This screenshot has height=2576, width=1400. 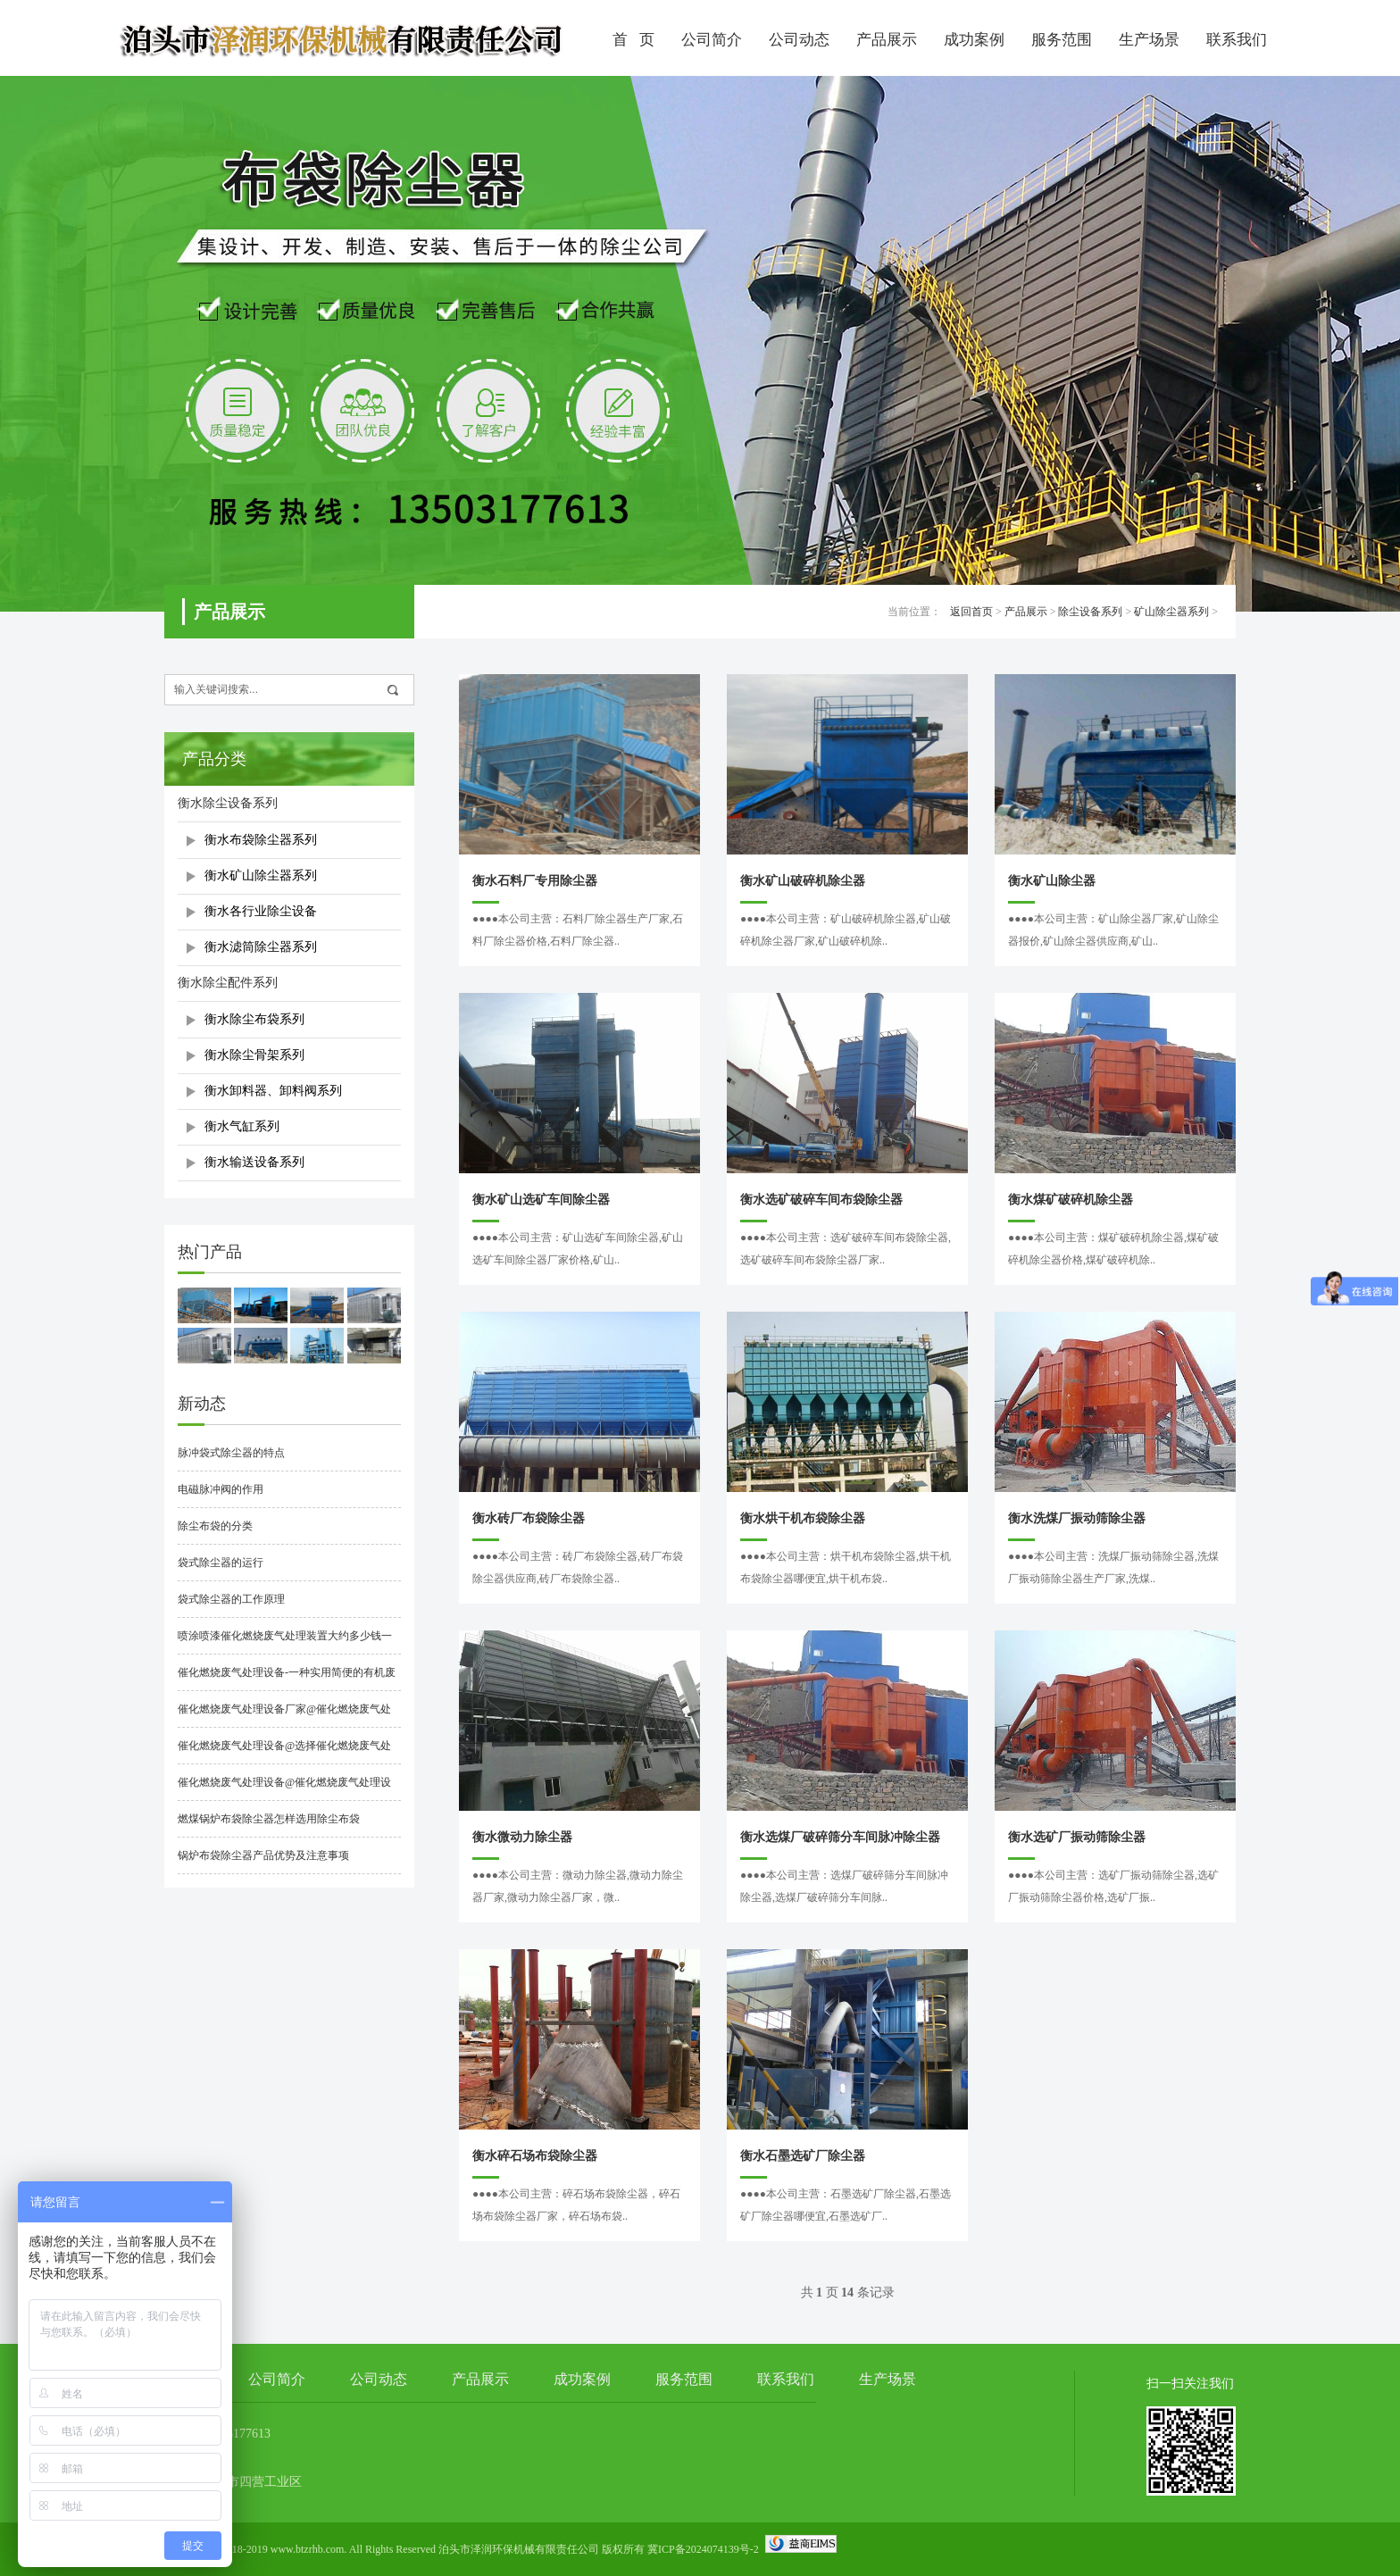 I want to click on 除尘设备系列, so click(x=1090, y=611).